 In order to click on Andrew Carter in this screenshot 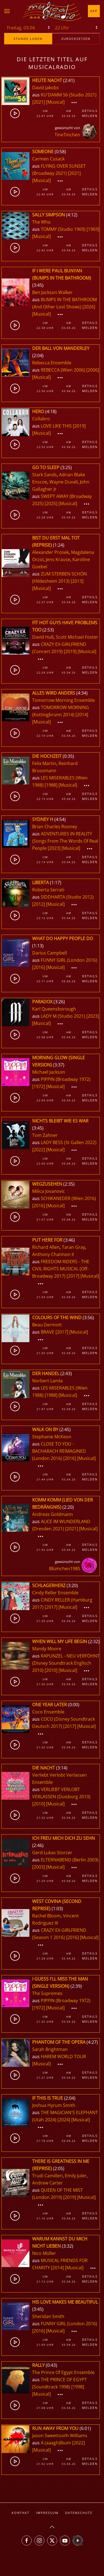, I will do `click(47, 2183)`.